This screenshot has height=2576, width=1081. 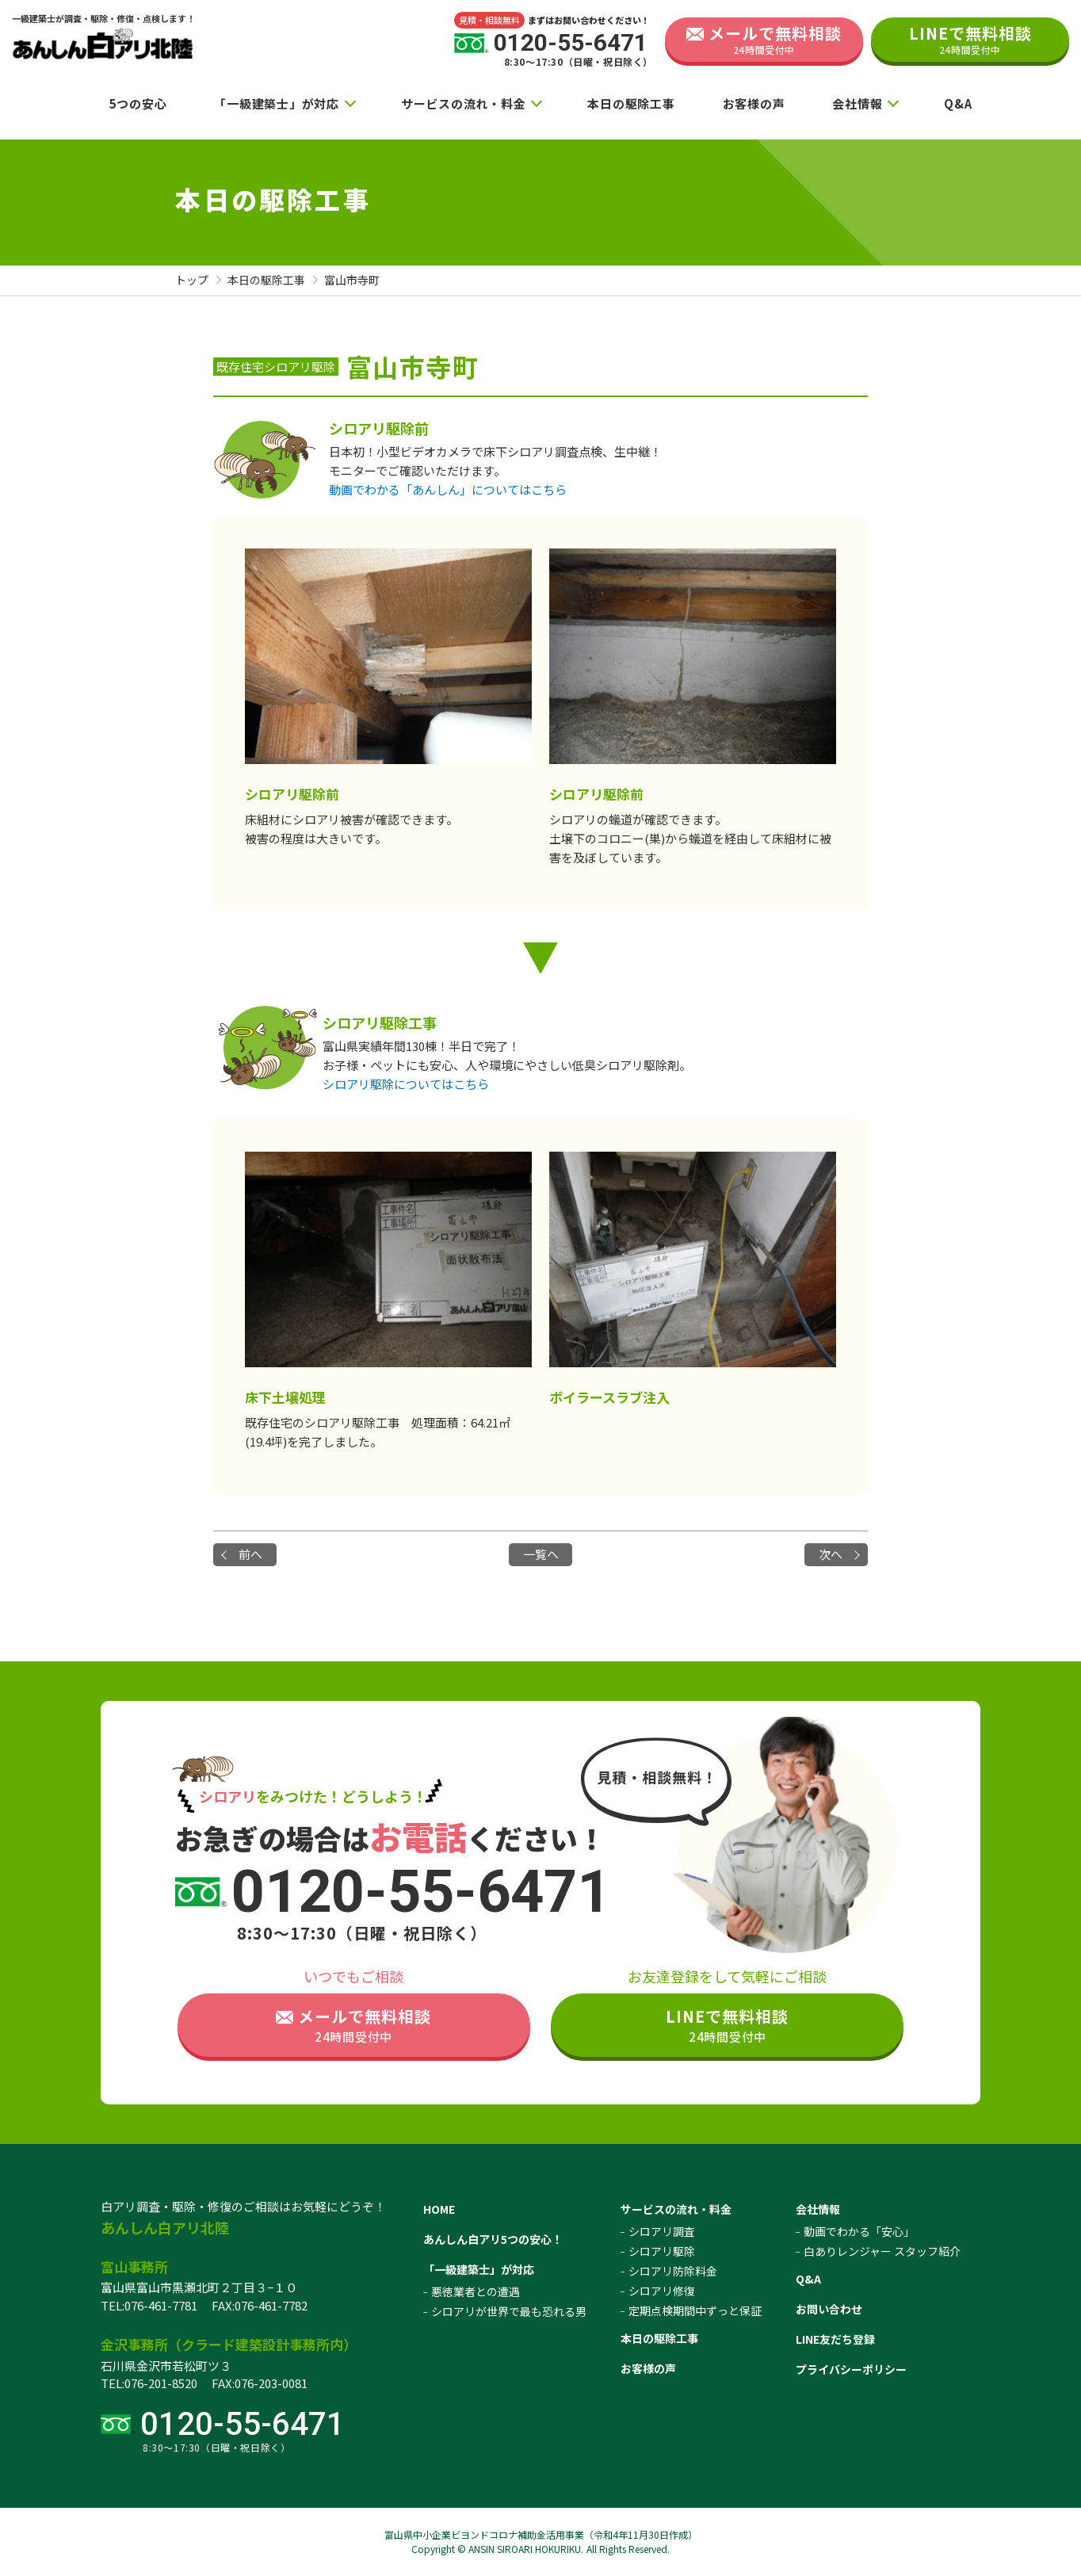 What do you see at coordinates (138, 103) in the screenshot?
I see `5つの安心` at bounding box center [138, 103].